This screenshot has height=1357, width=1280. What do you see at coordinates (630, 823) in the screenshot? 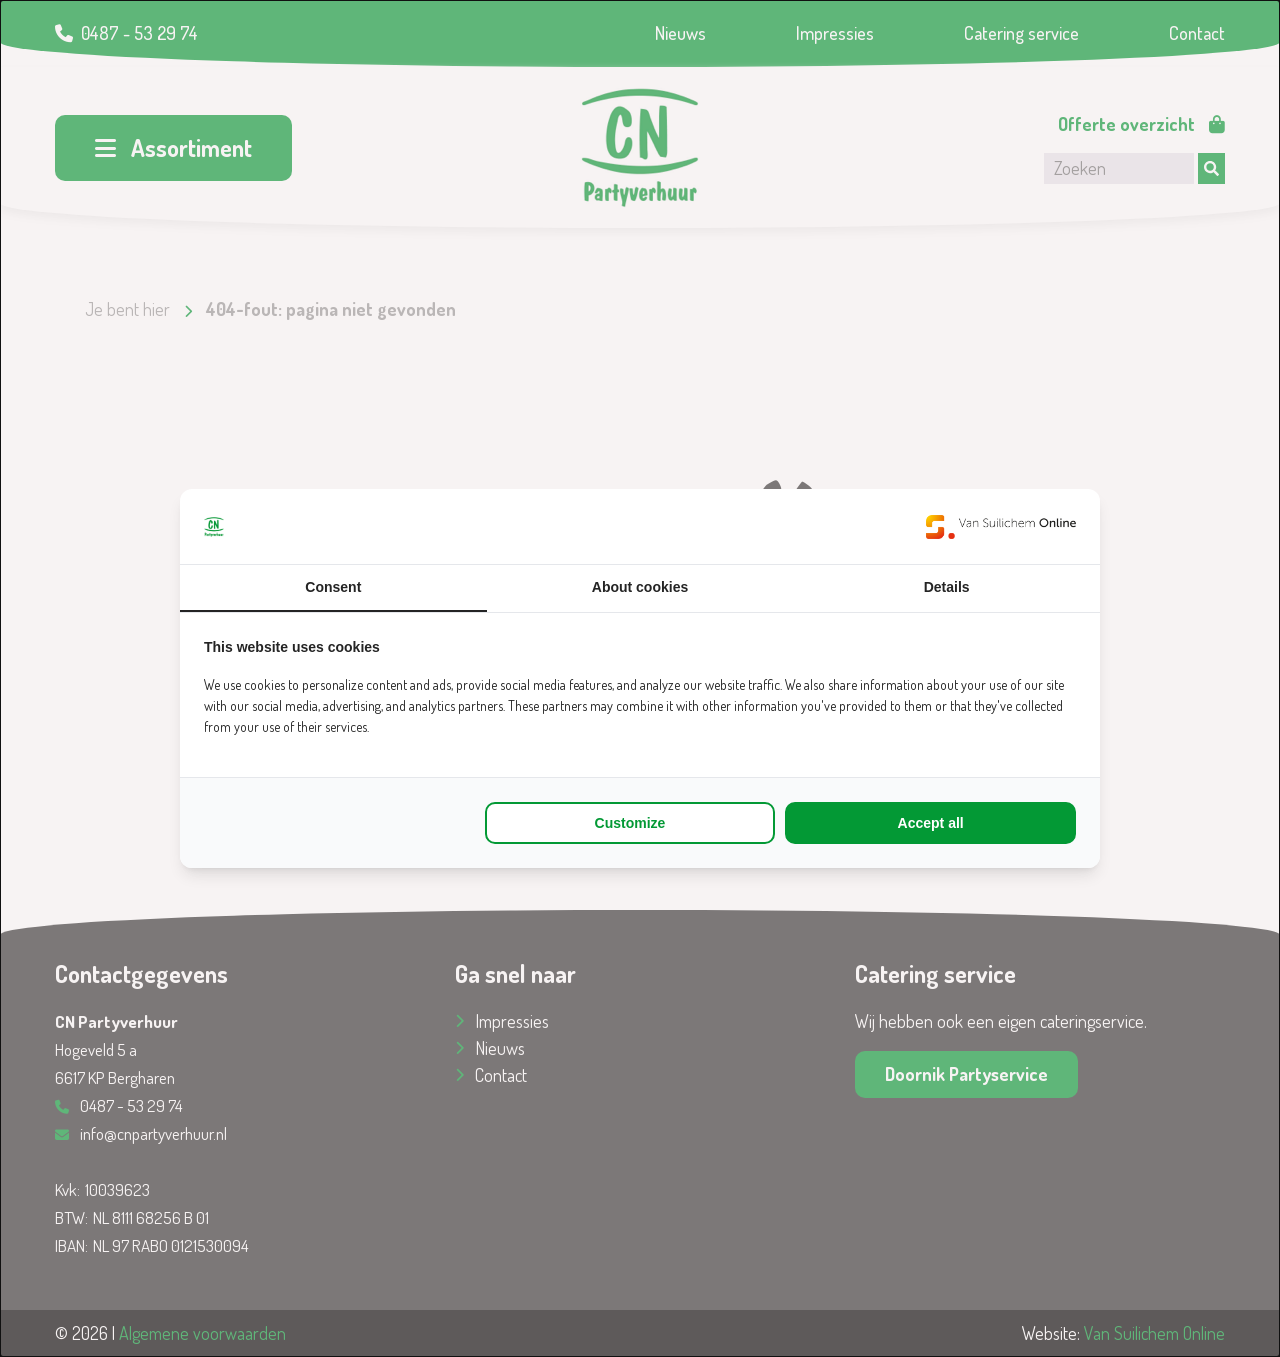
I see `Customize` at bounding box center [630, 823].